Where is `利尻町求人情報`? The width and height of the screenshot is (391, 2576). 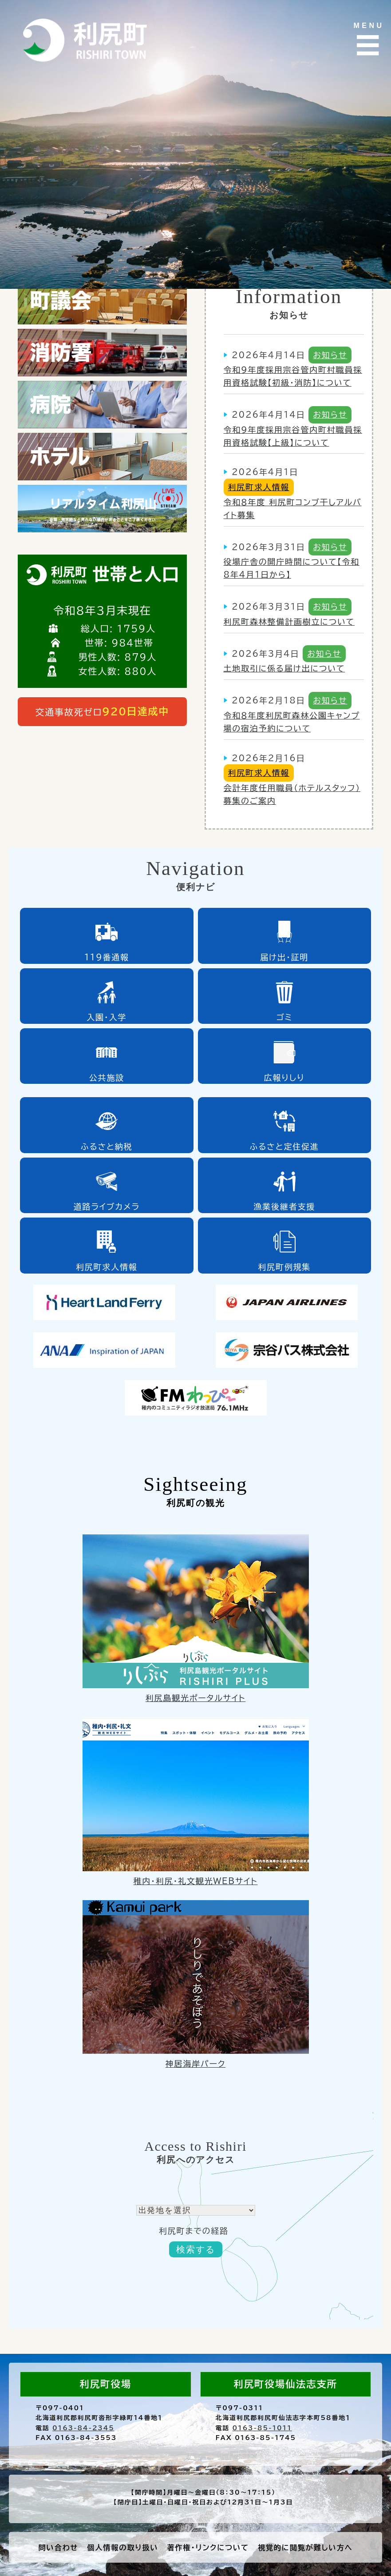
利尻町求人情報 is located at coordinates (259, 487).